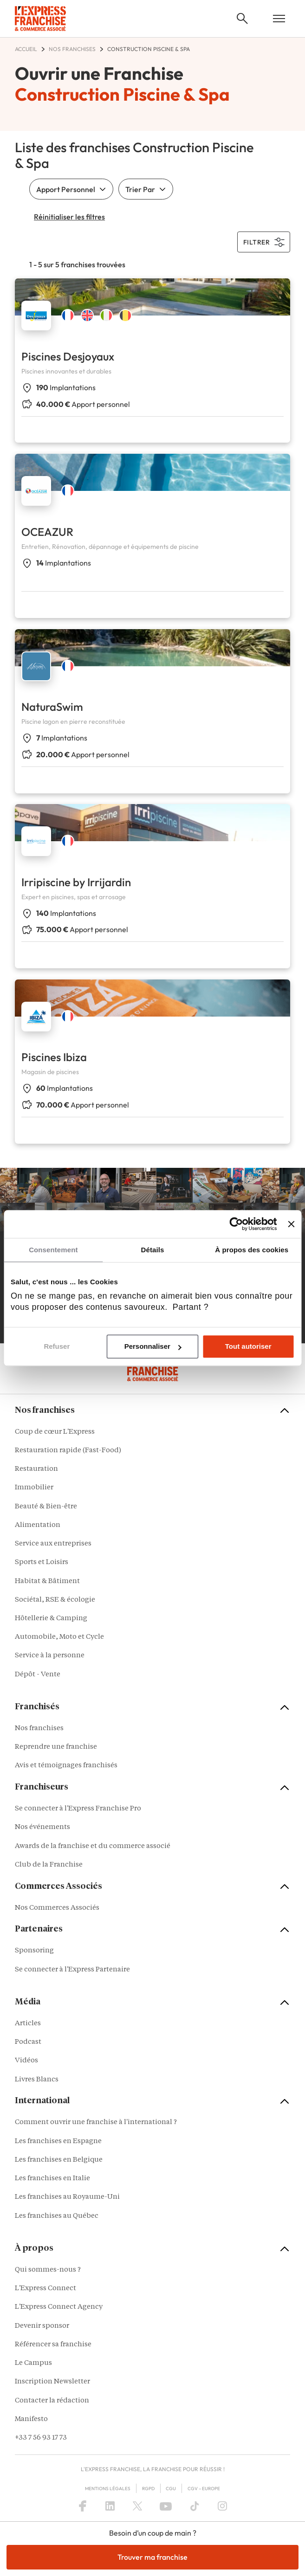 The width and height of the screenshot is (305, 2576). Describe the element at coordinates (41, 2437) in the screenshot. I see `+33 7 56 93 17 73` at that location.